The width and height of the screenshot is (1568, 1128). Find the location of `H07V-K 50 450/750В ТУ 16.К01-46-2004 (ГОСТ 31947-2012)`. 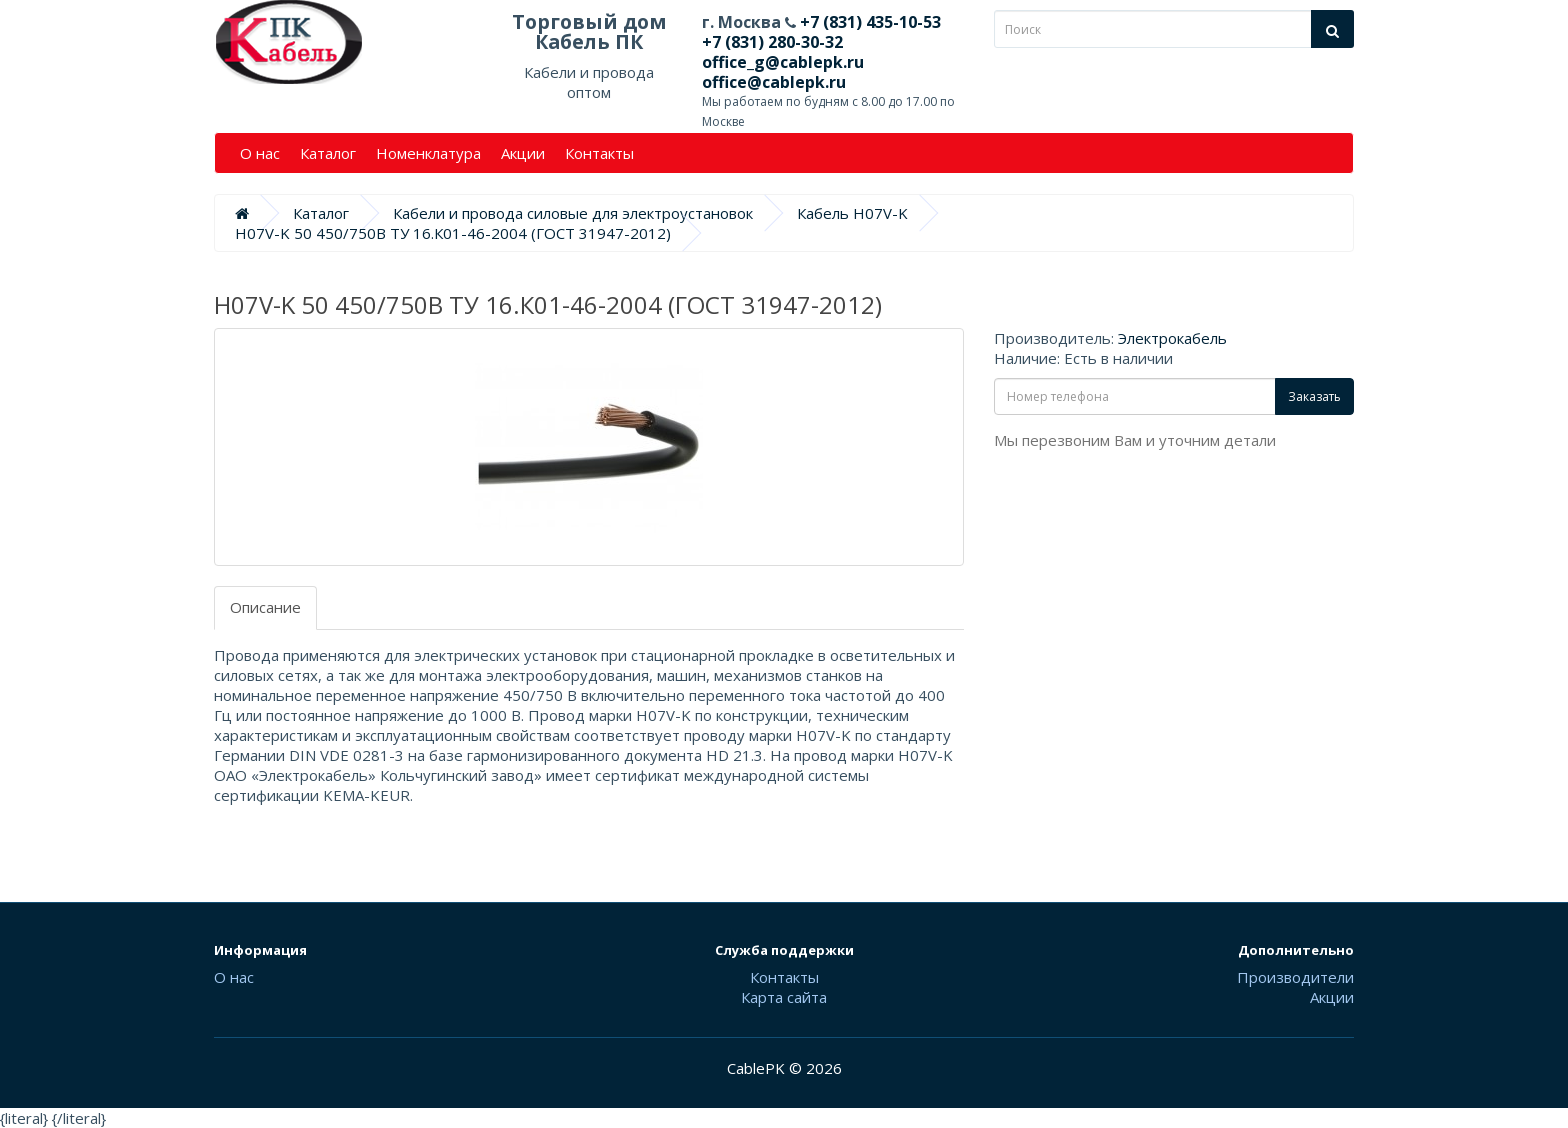

H07V-K 50 450/750В ТУ 16.К01-46-2004 (ГОСТ 31947-2012) is located at coordinates (453, 233).